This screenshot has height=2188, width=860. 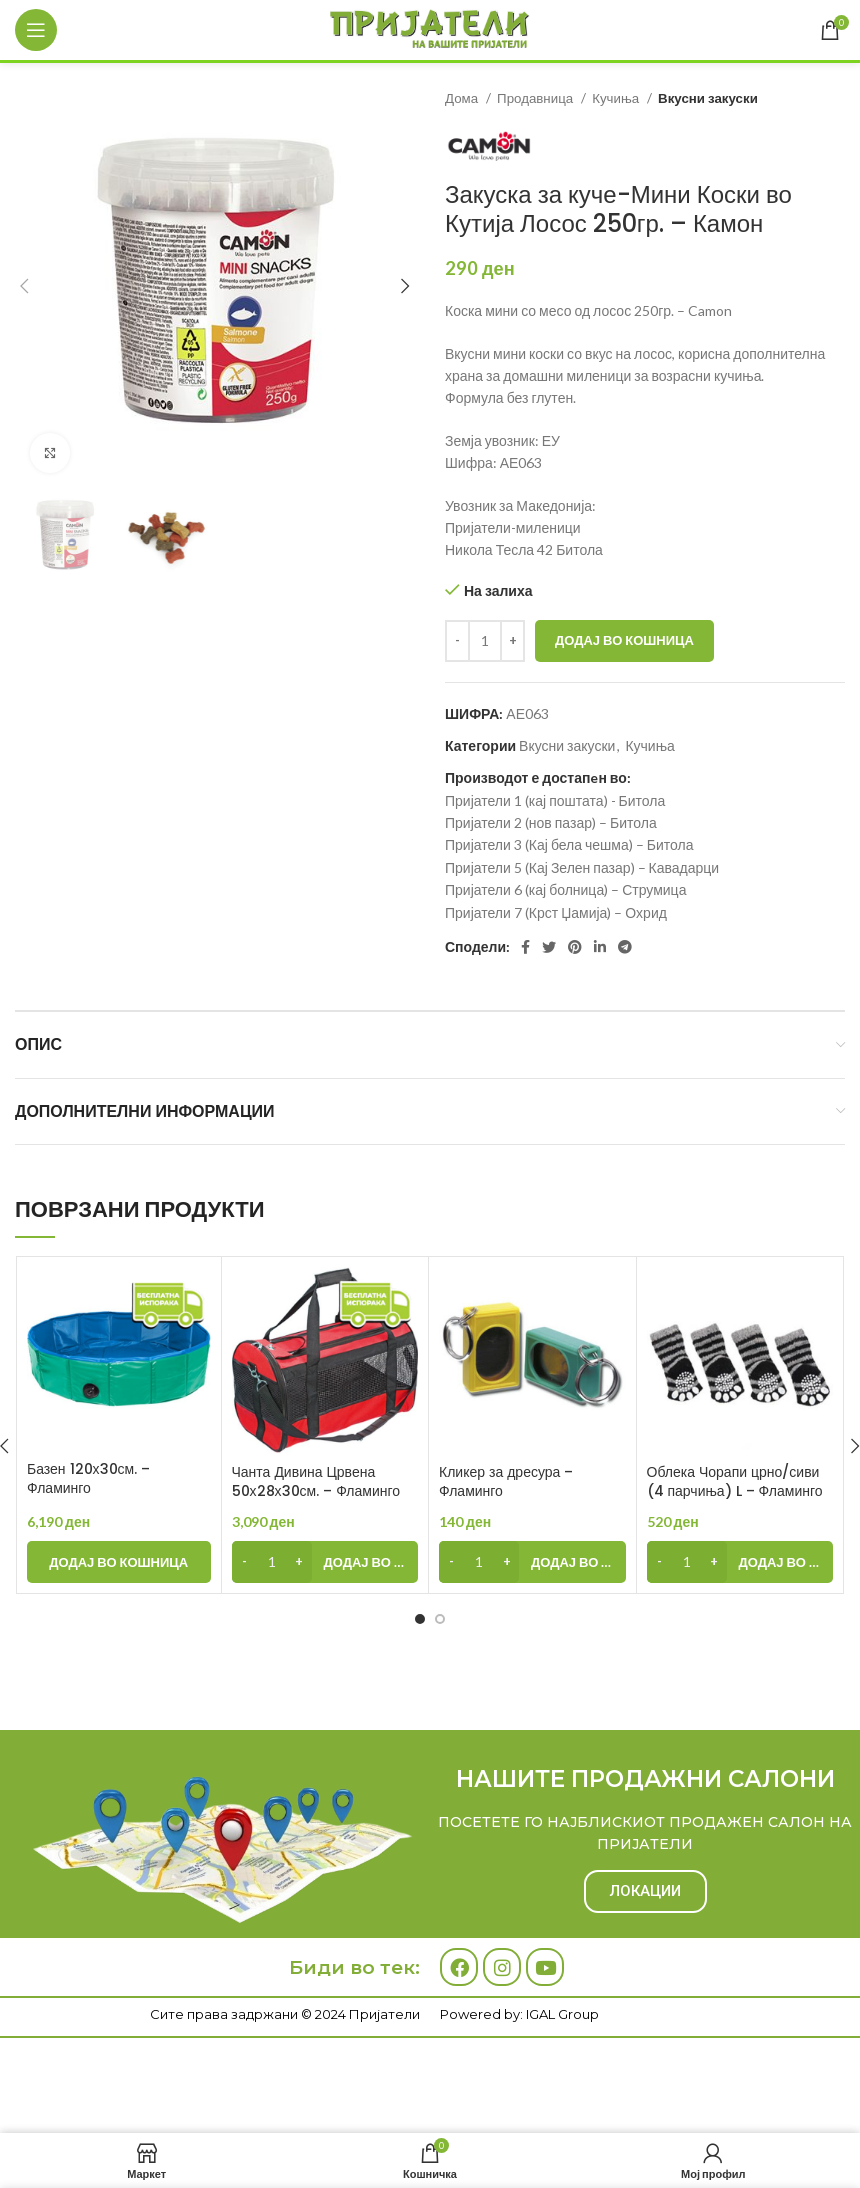 What do you see at coordinates (325, 1562) in the screenshot?
I see `[Add to cart: “Чанта Дивина Црвена 50х28х30см. - Фламинго”]` at bounding box center [325, 1562].